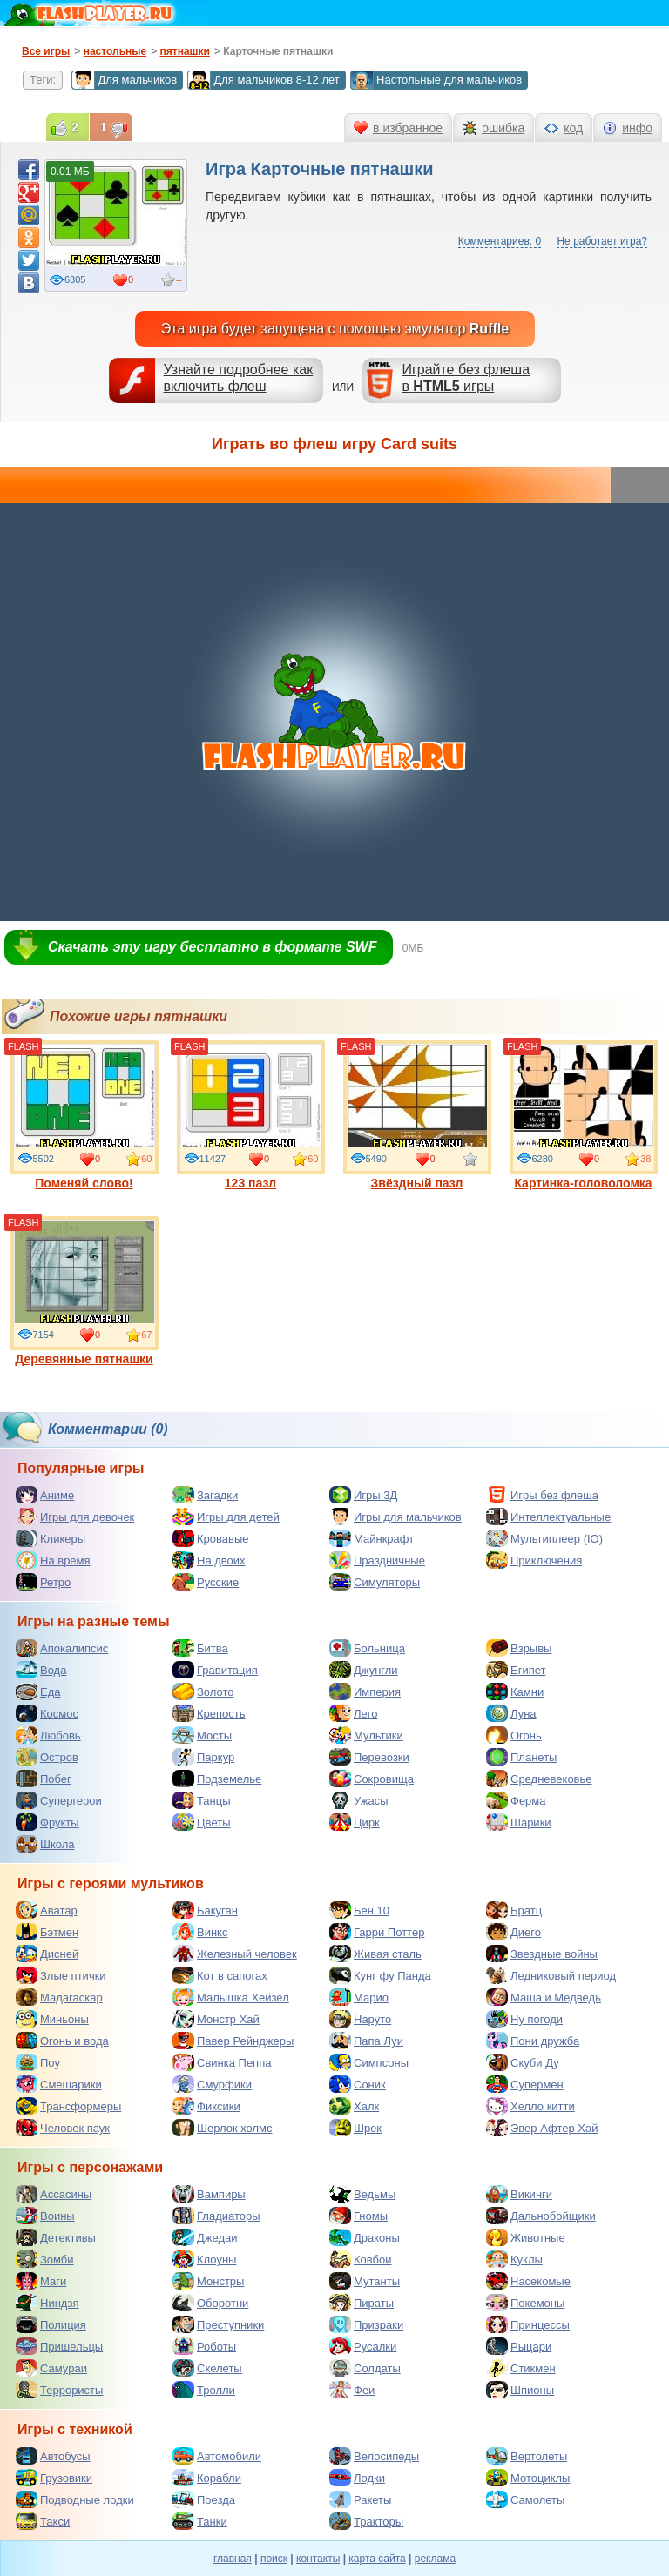  What do you see at coordinates (377, 1560) in the screenshot?
I see `Праздничные` at bounding box center [377, 1560].